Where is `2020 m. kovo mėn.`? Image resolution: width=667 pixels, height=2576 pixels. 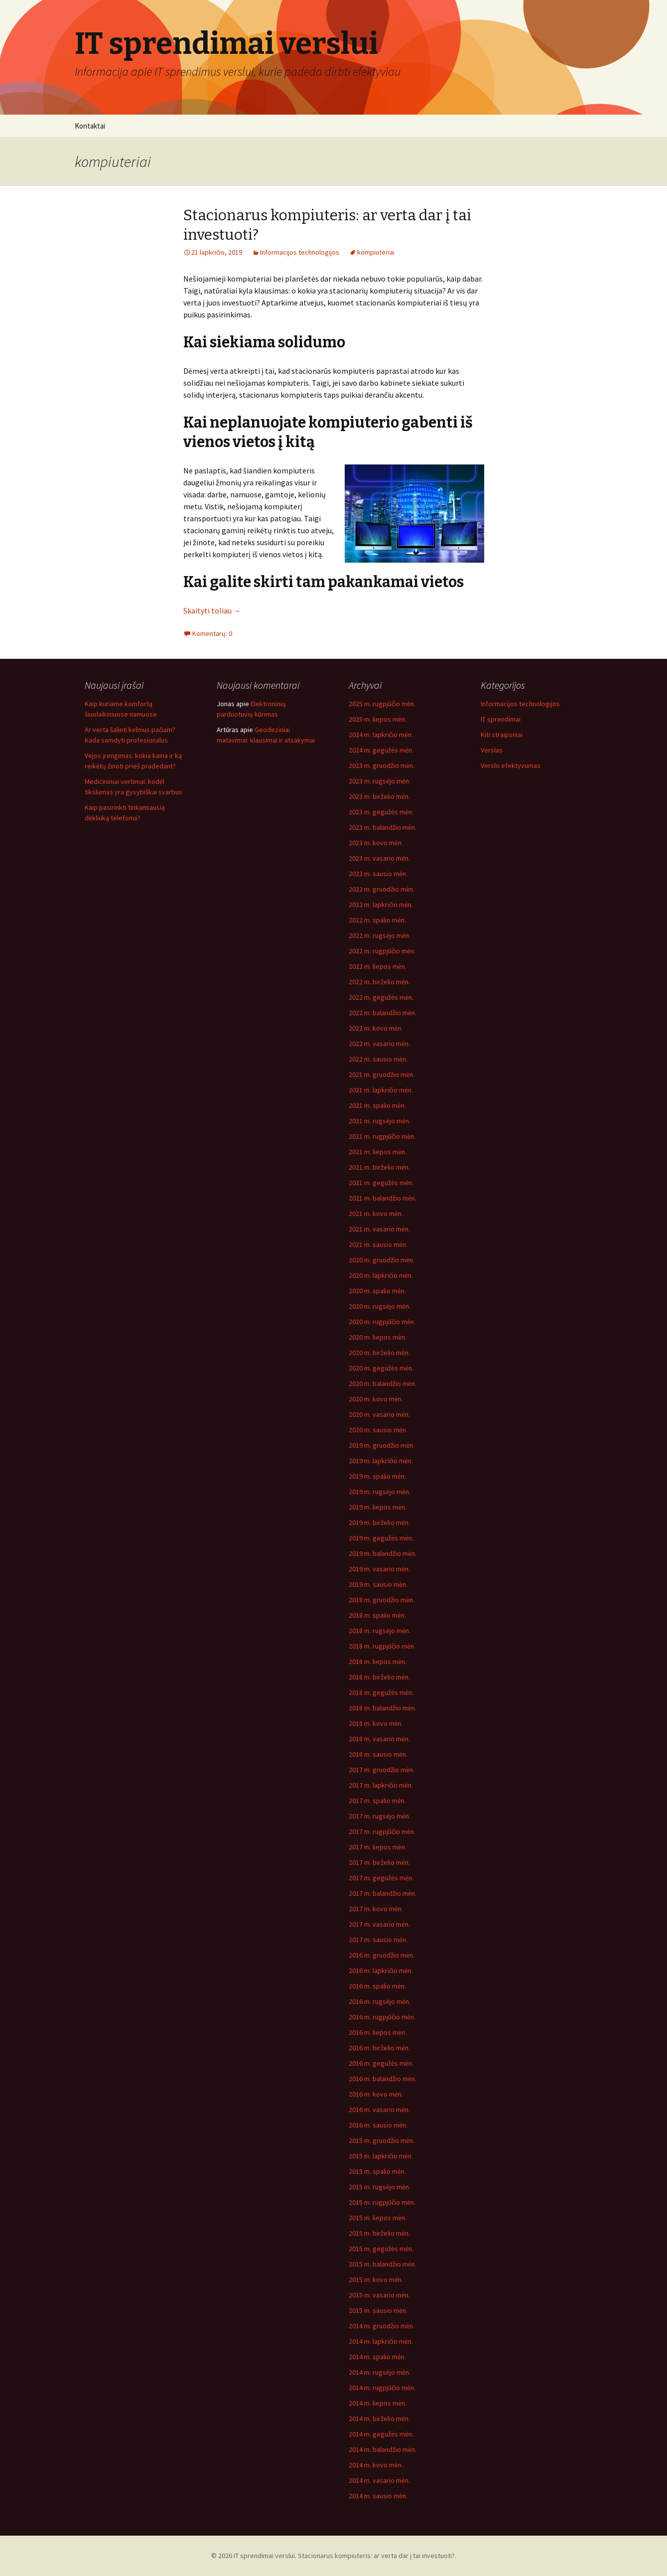
2020 m. kovo mėn. is located at coordinates (376, 1398).